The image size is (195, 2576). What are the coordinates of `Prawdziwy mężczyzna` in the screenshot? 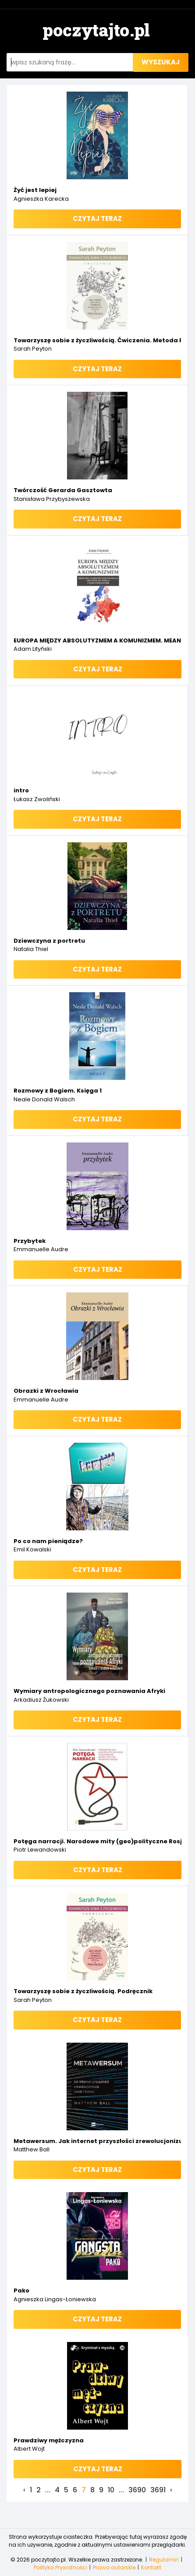 It's located at (49, 2440).